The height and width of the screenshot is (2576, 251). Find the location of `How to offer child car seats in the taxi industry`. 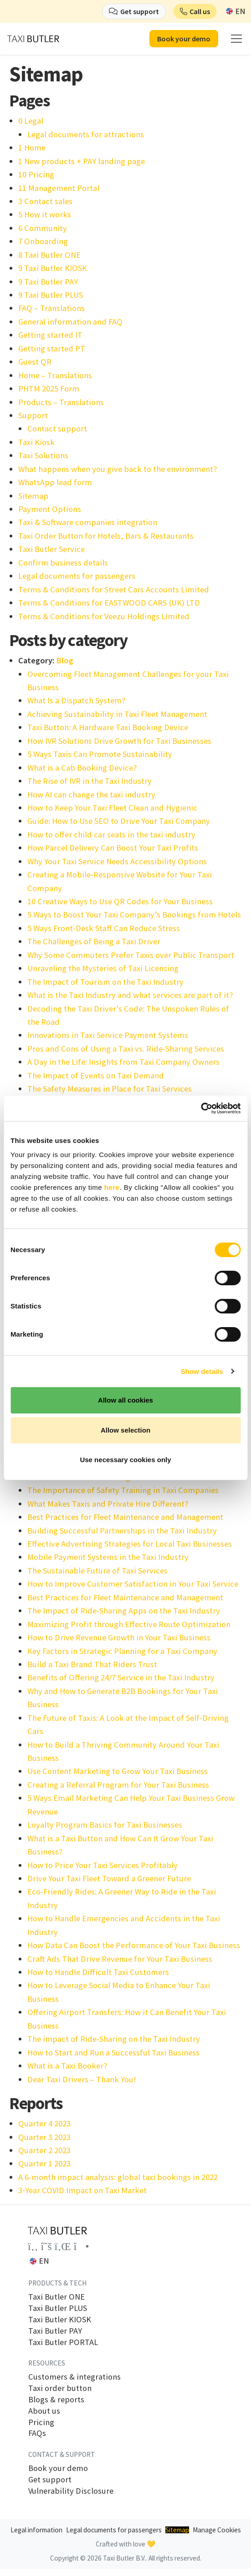

How to offer child car seats in the taxi industry is located at coordinates (111, 834).